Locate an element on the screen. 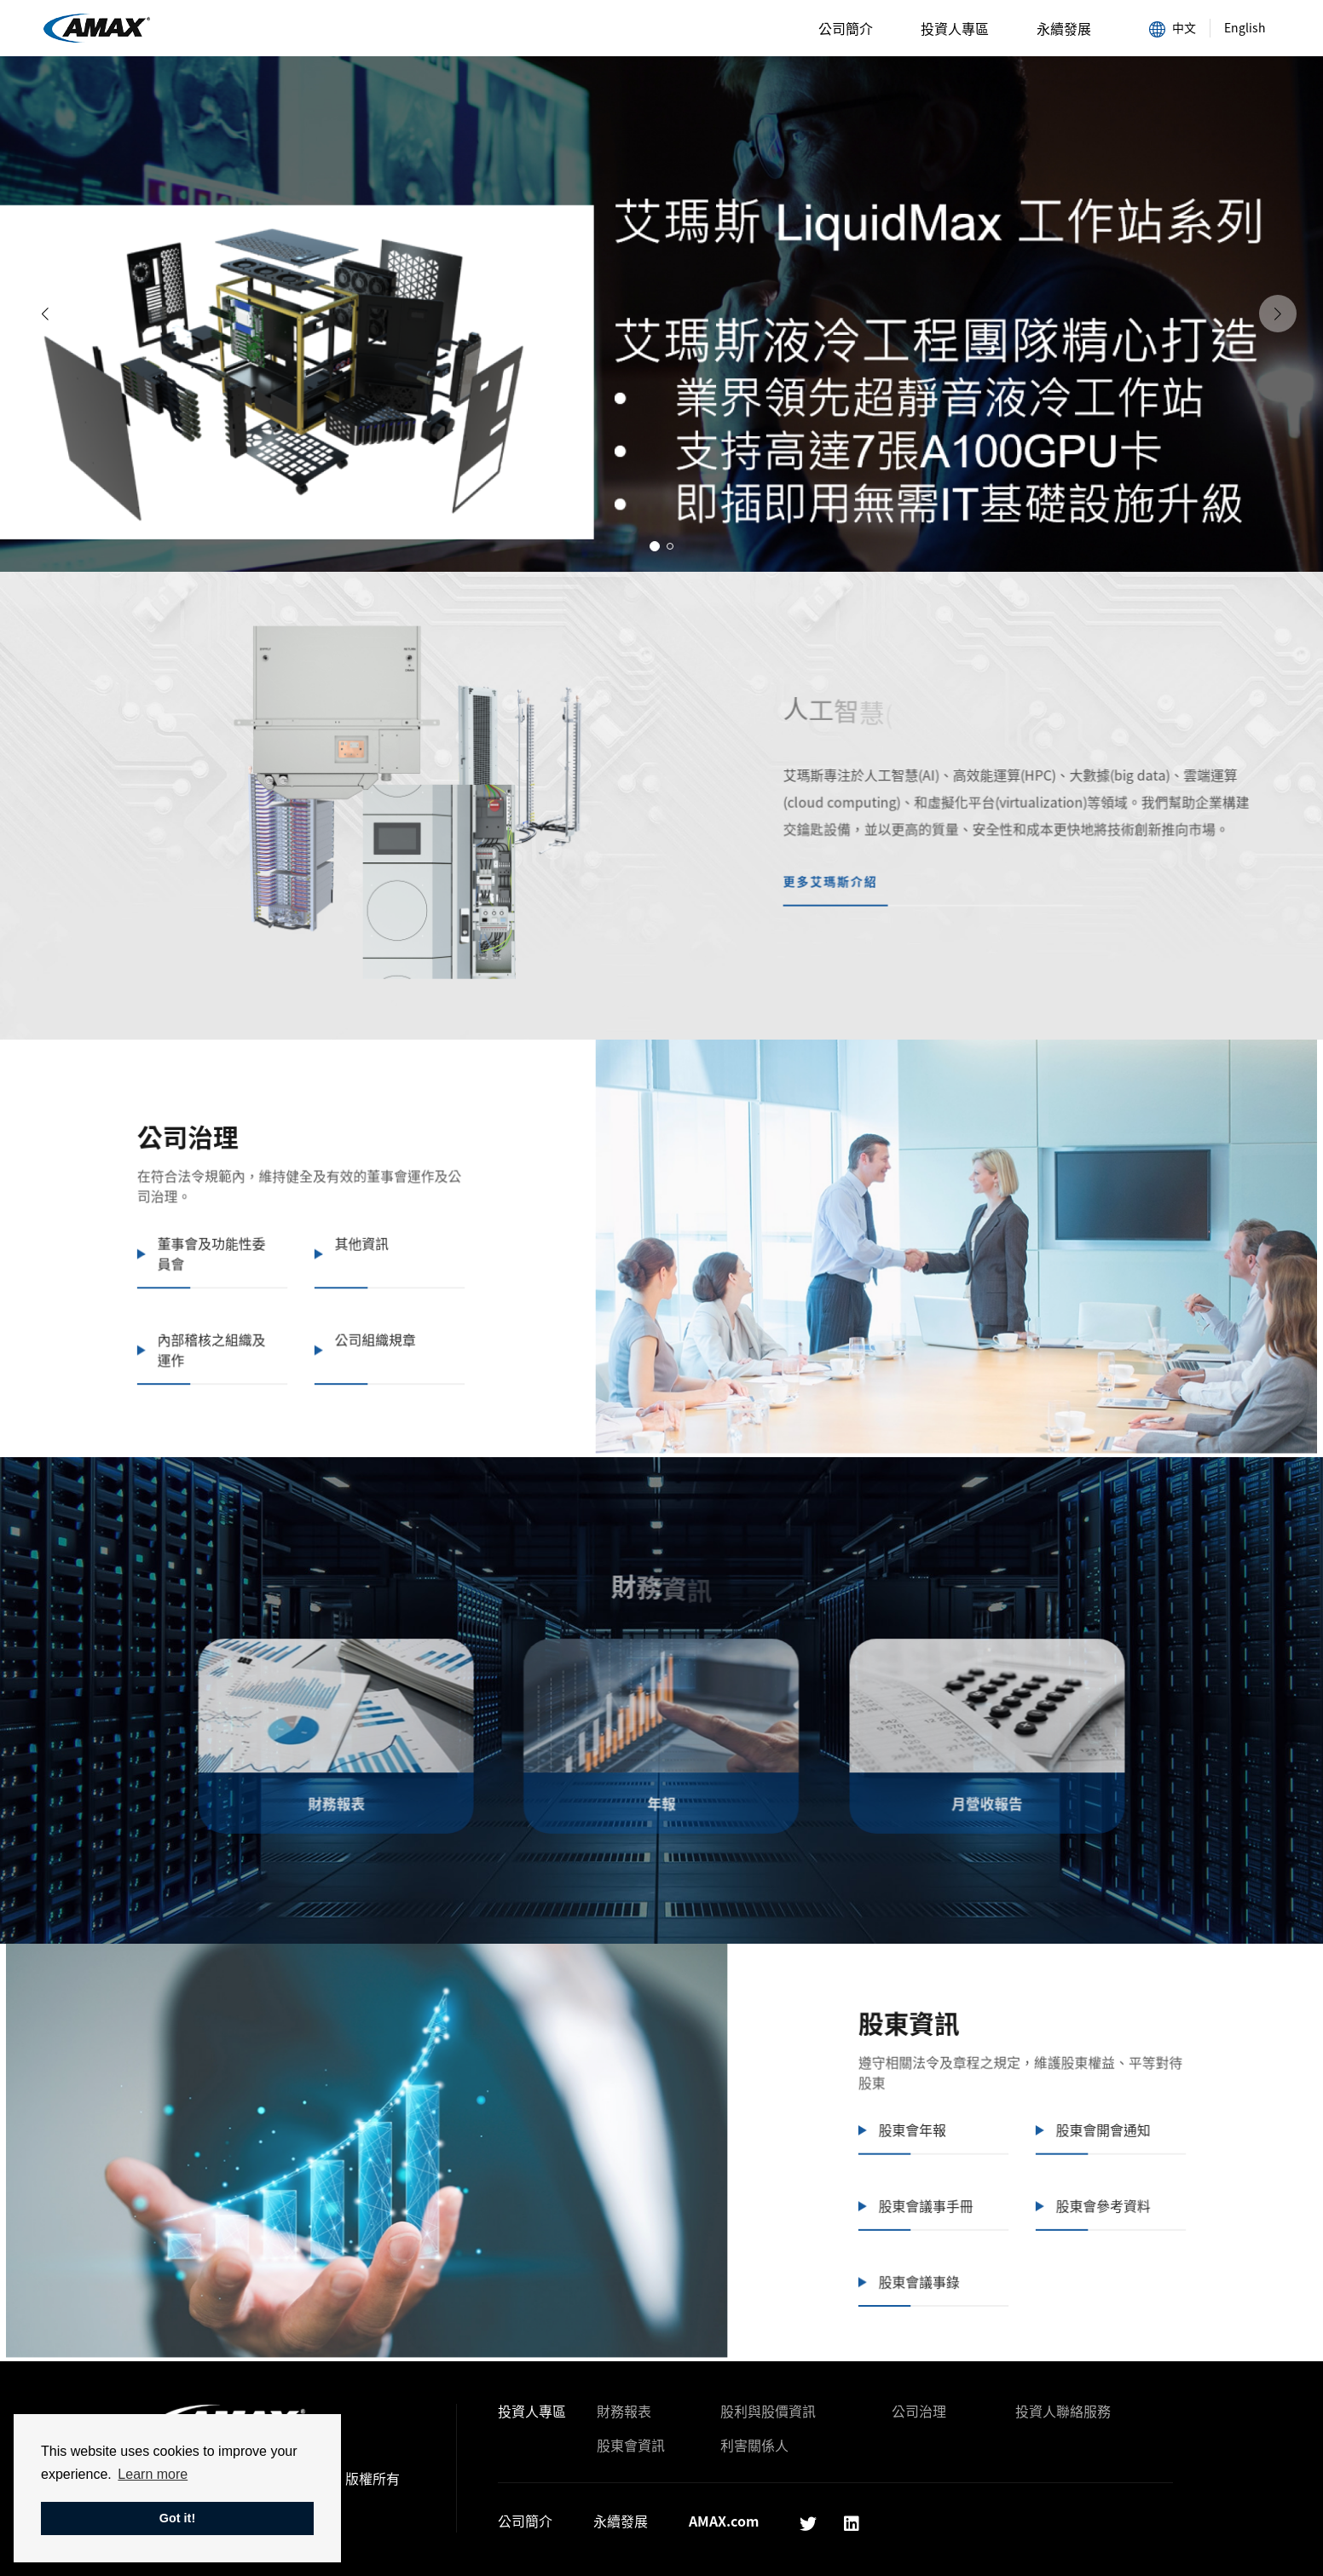 This screenshot has height=2576, width=1323. 股東會議事手冊 is located at coordinates (906, 2185).